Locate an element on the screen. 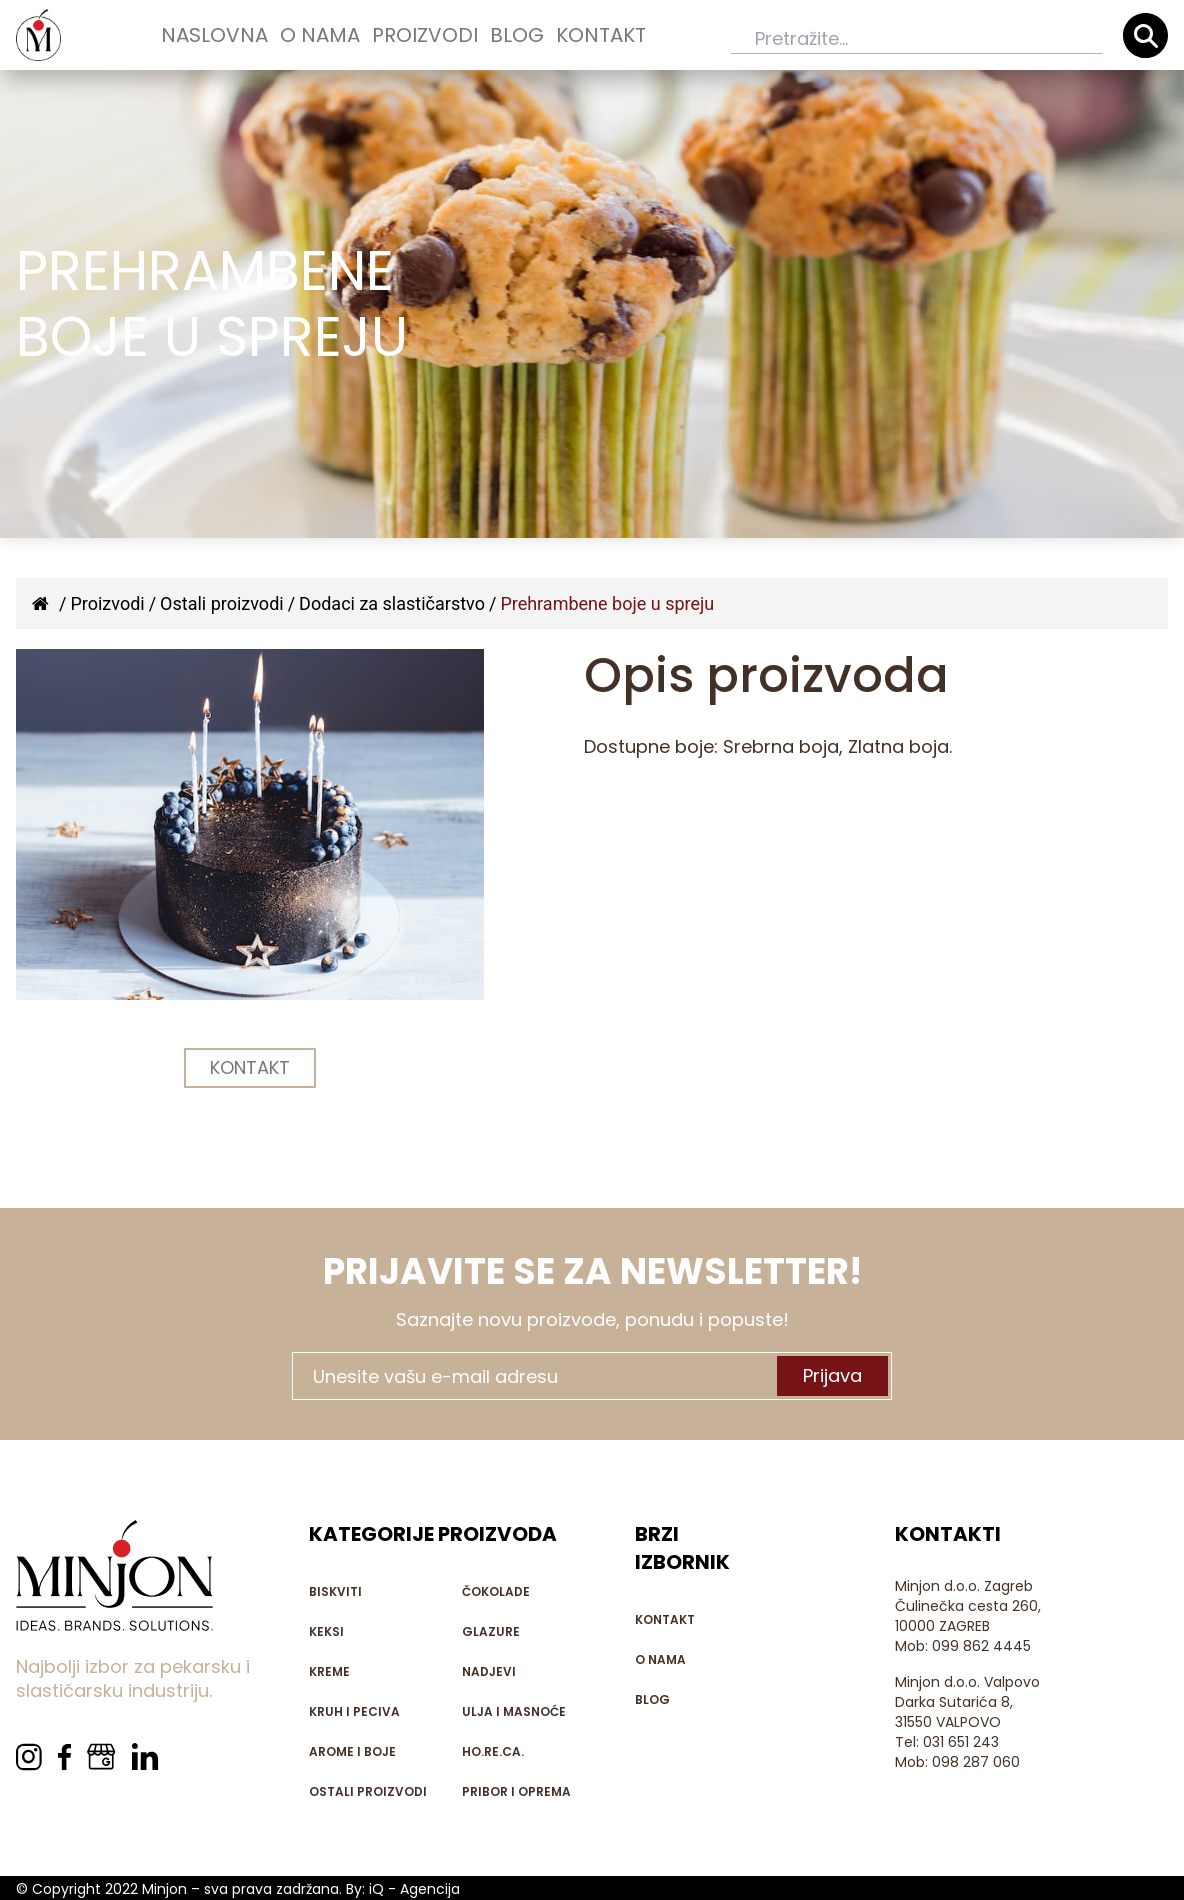 The width and height of the screenshot is (1184, 1900). iQ - Agencija is located at coordinates (414, 1889).